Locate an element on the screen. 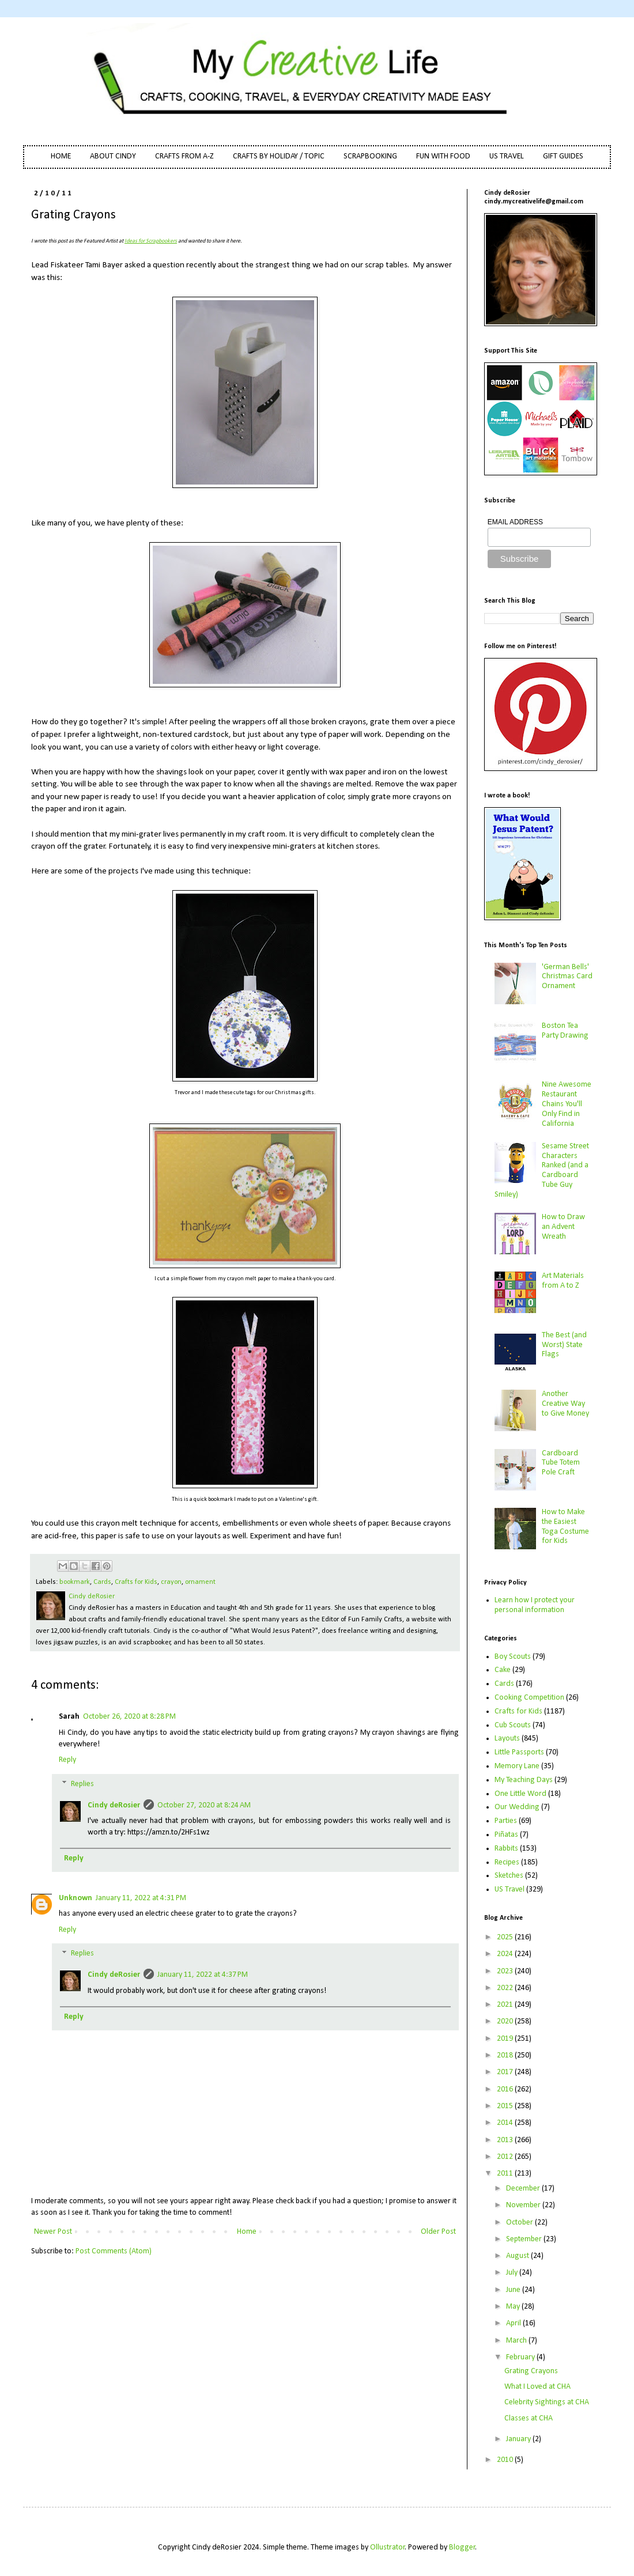 The width and height of the screenshot is (634, 2576). Grating Crayons is located at coordinates (531, 2371).